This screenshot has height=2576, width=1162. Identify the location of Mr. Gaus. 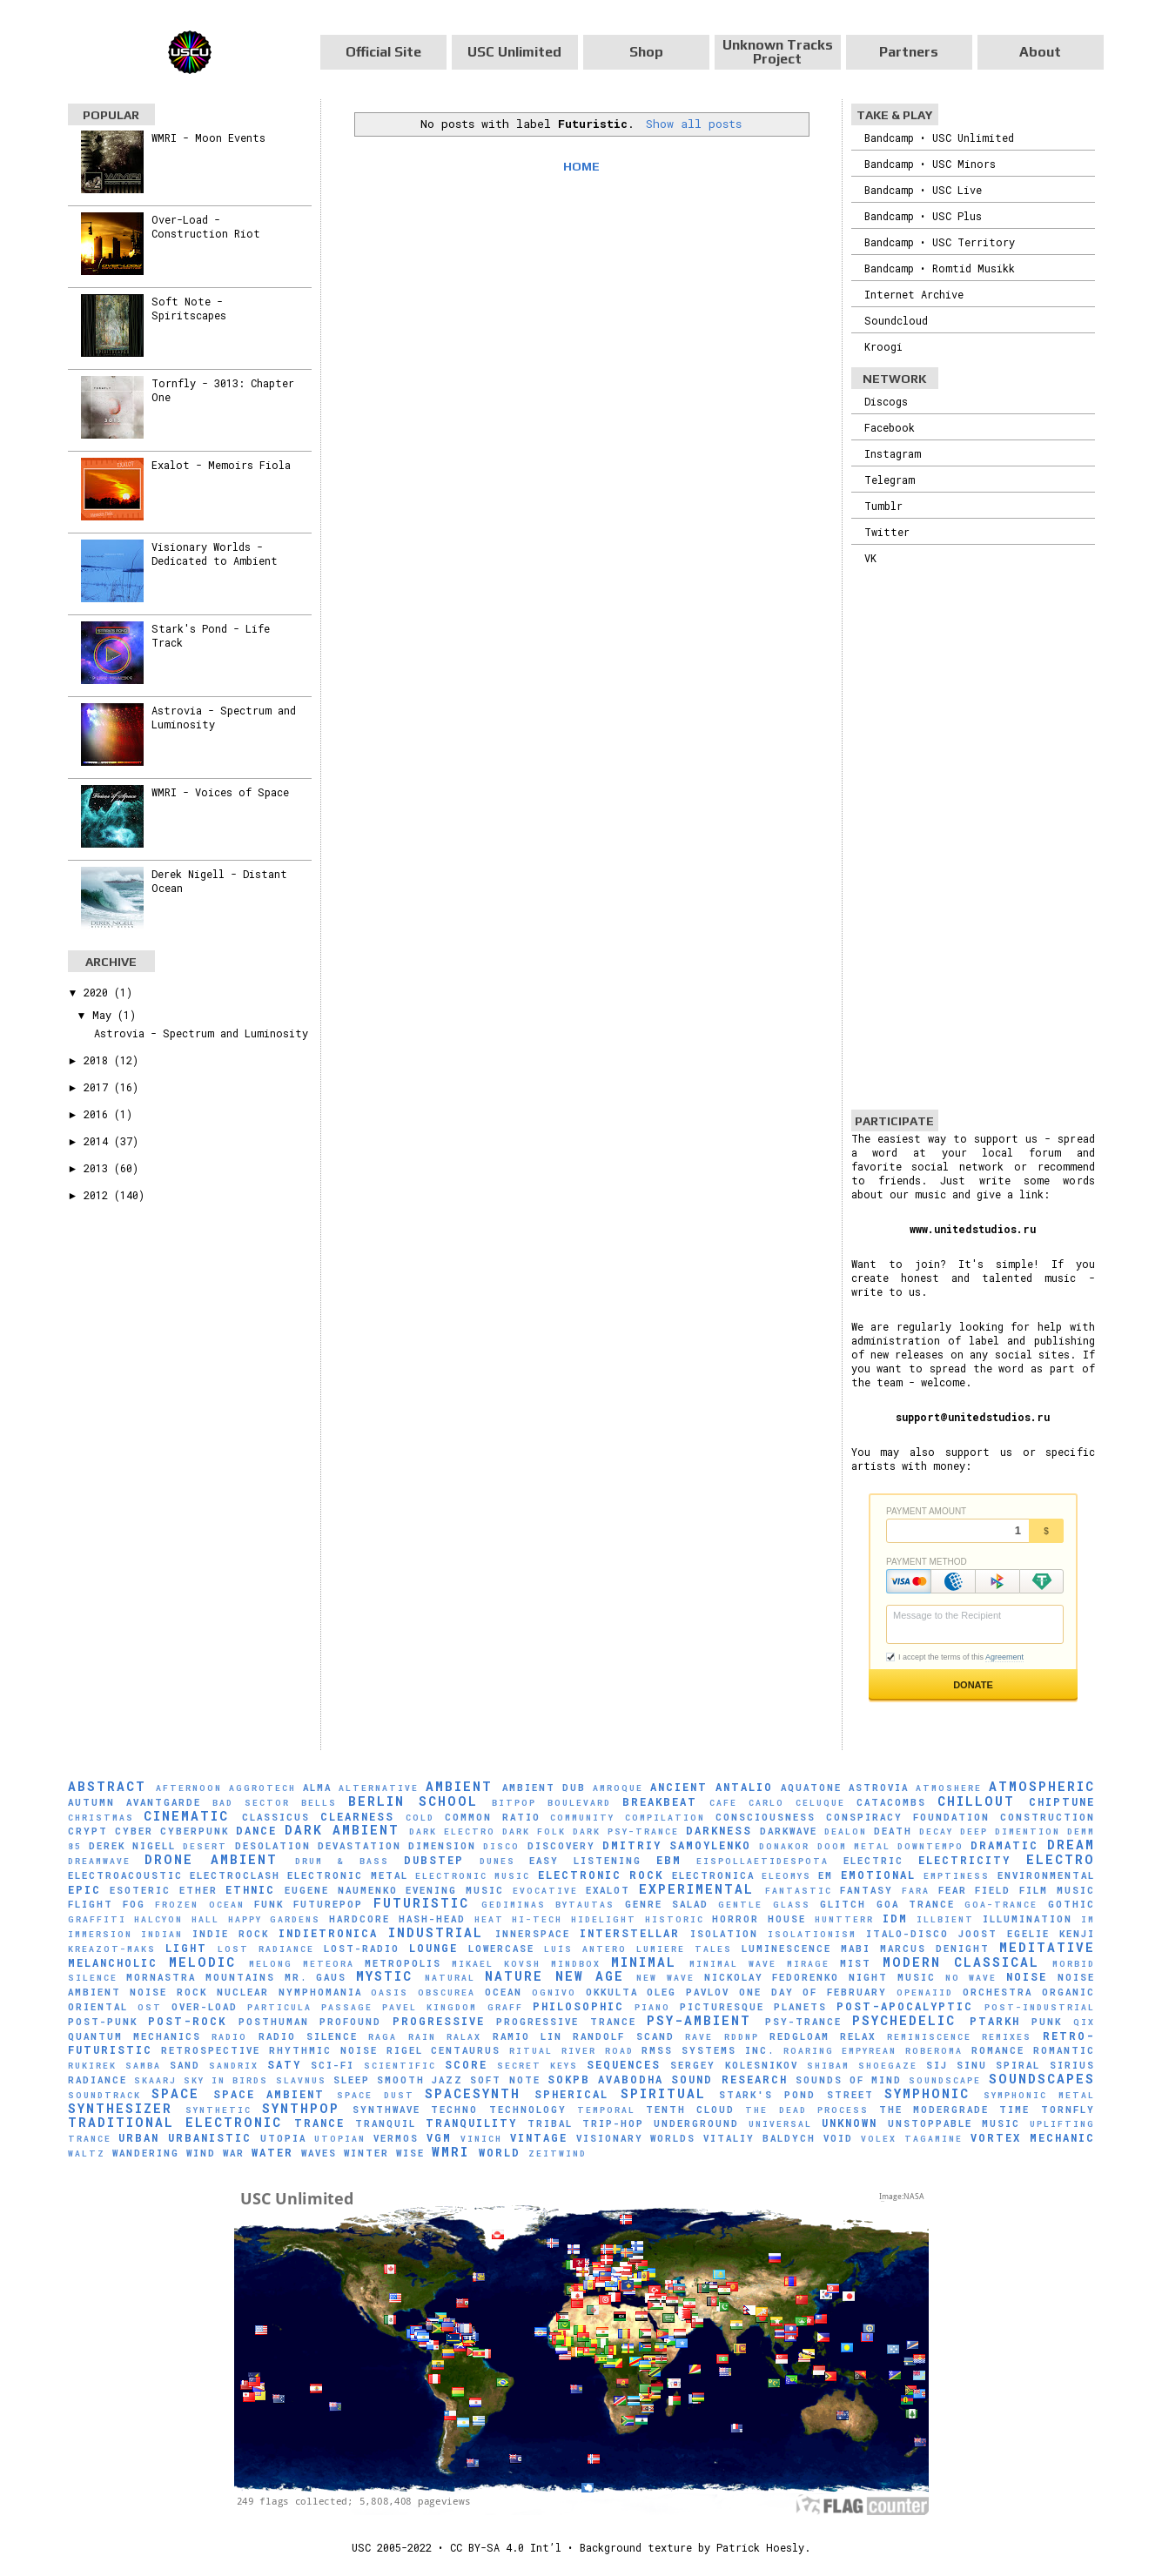
(316, 1977).